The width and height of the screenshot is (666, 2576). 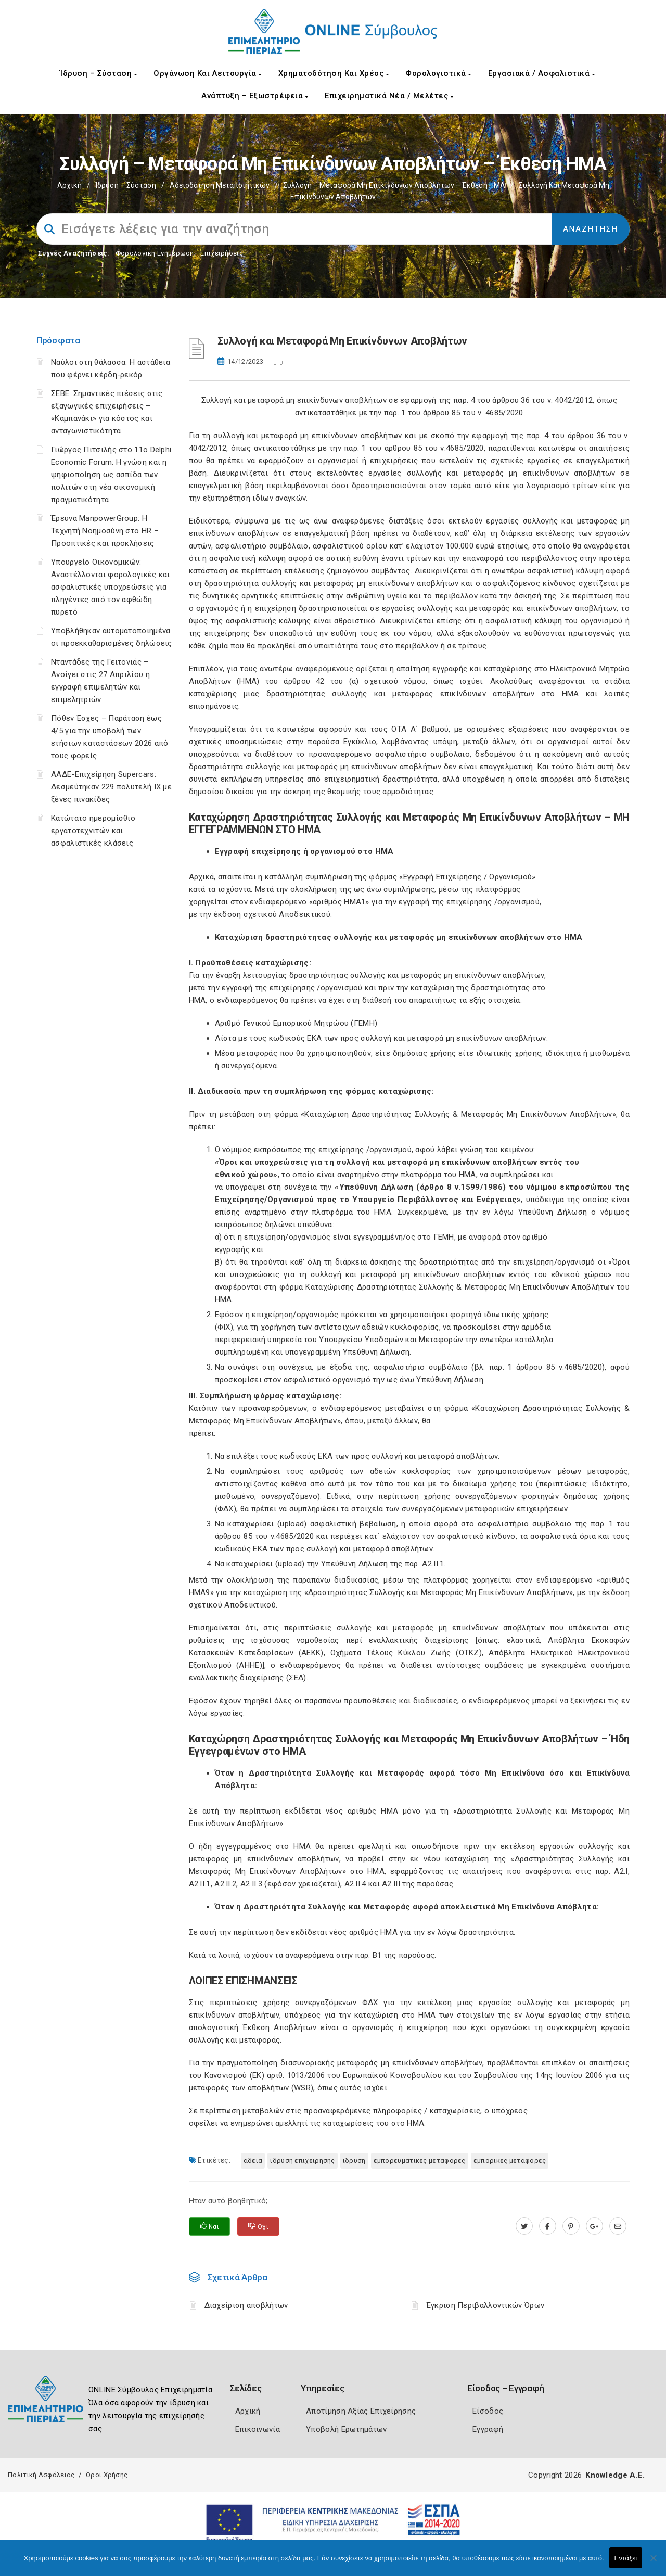 What do you see at coordinates (105, 531) in the screenshot?
I see `Έρευνα ManpowerGroup: Η Τεχνητή Νοημοσύνη στο HR – Προοπτικές και προκλήσεις` at bounding box center [105, 531].